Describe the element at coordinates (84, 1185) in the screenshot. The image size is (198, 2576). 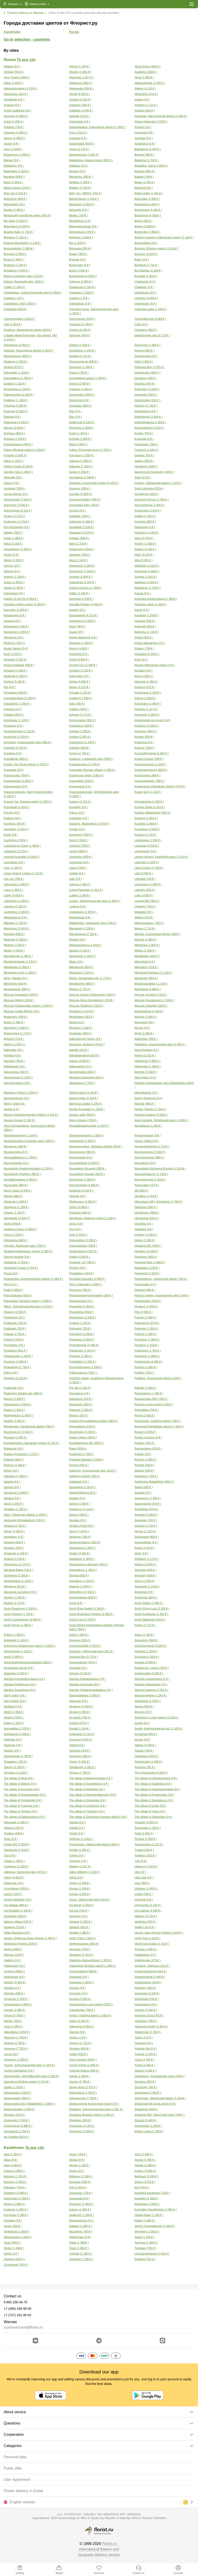
I see `Novovoronezh ( )` at that location.